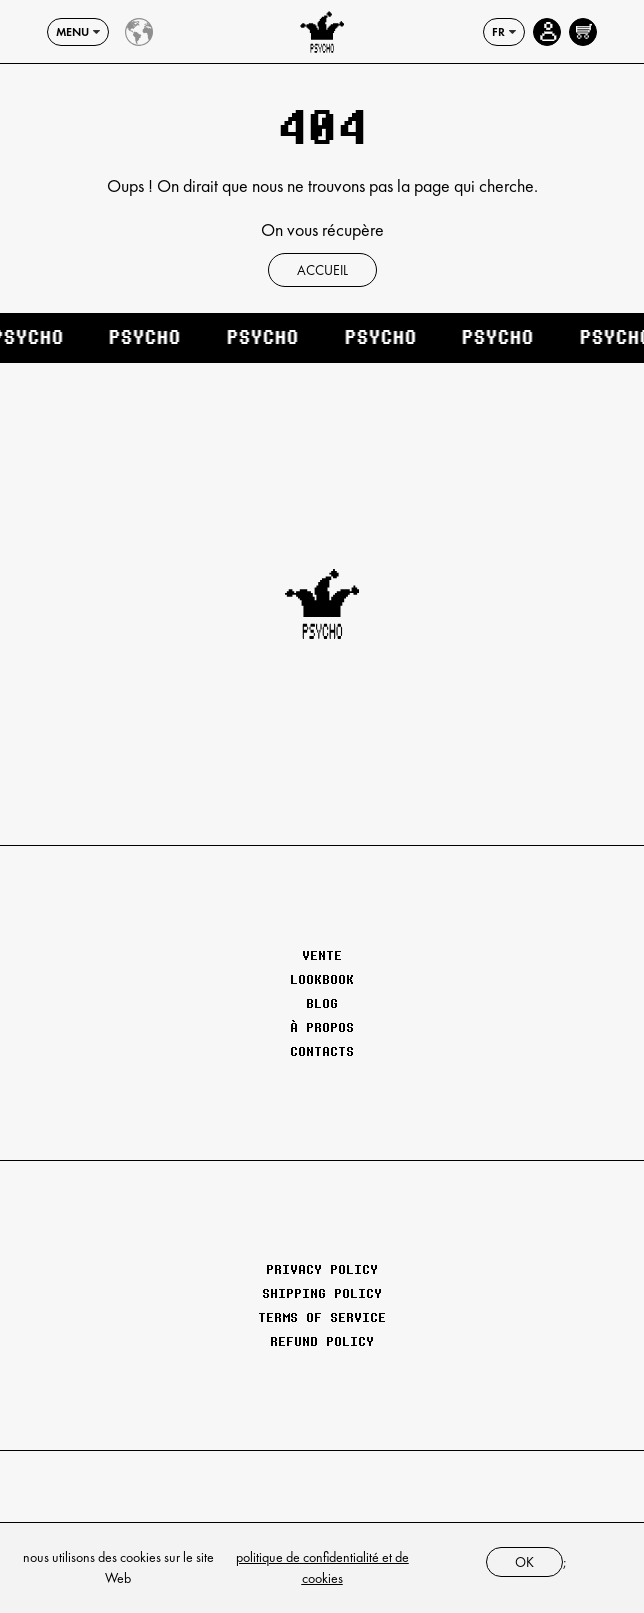 This screenshot has height=1613, width=644. Describe the element at coordinates (322, 32) in the screenshot. I see `[Psychoclothes]` at that location.